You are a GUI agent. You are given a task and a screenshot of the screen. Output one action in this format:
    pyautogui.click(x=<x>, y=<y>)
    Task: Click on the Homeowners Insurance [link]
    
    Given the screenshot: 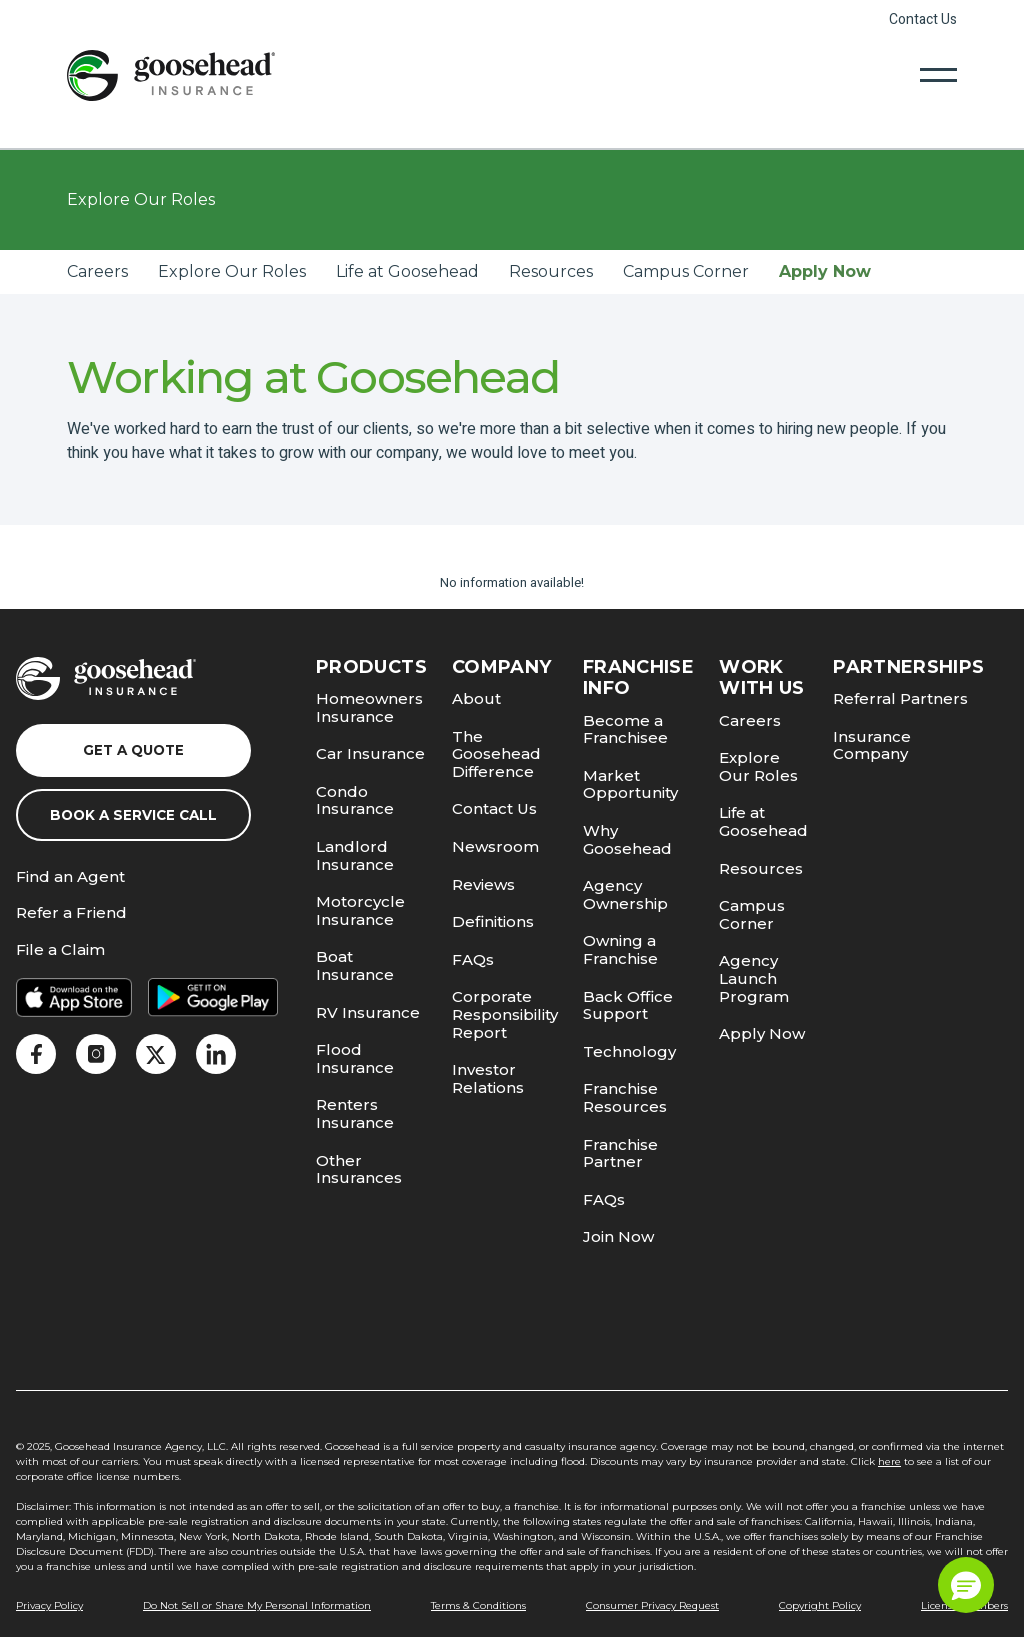 What is the action you would take?
    pyautogui.click(x=369, y=707)
    